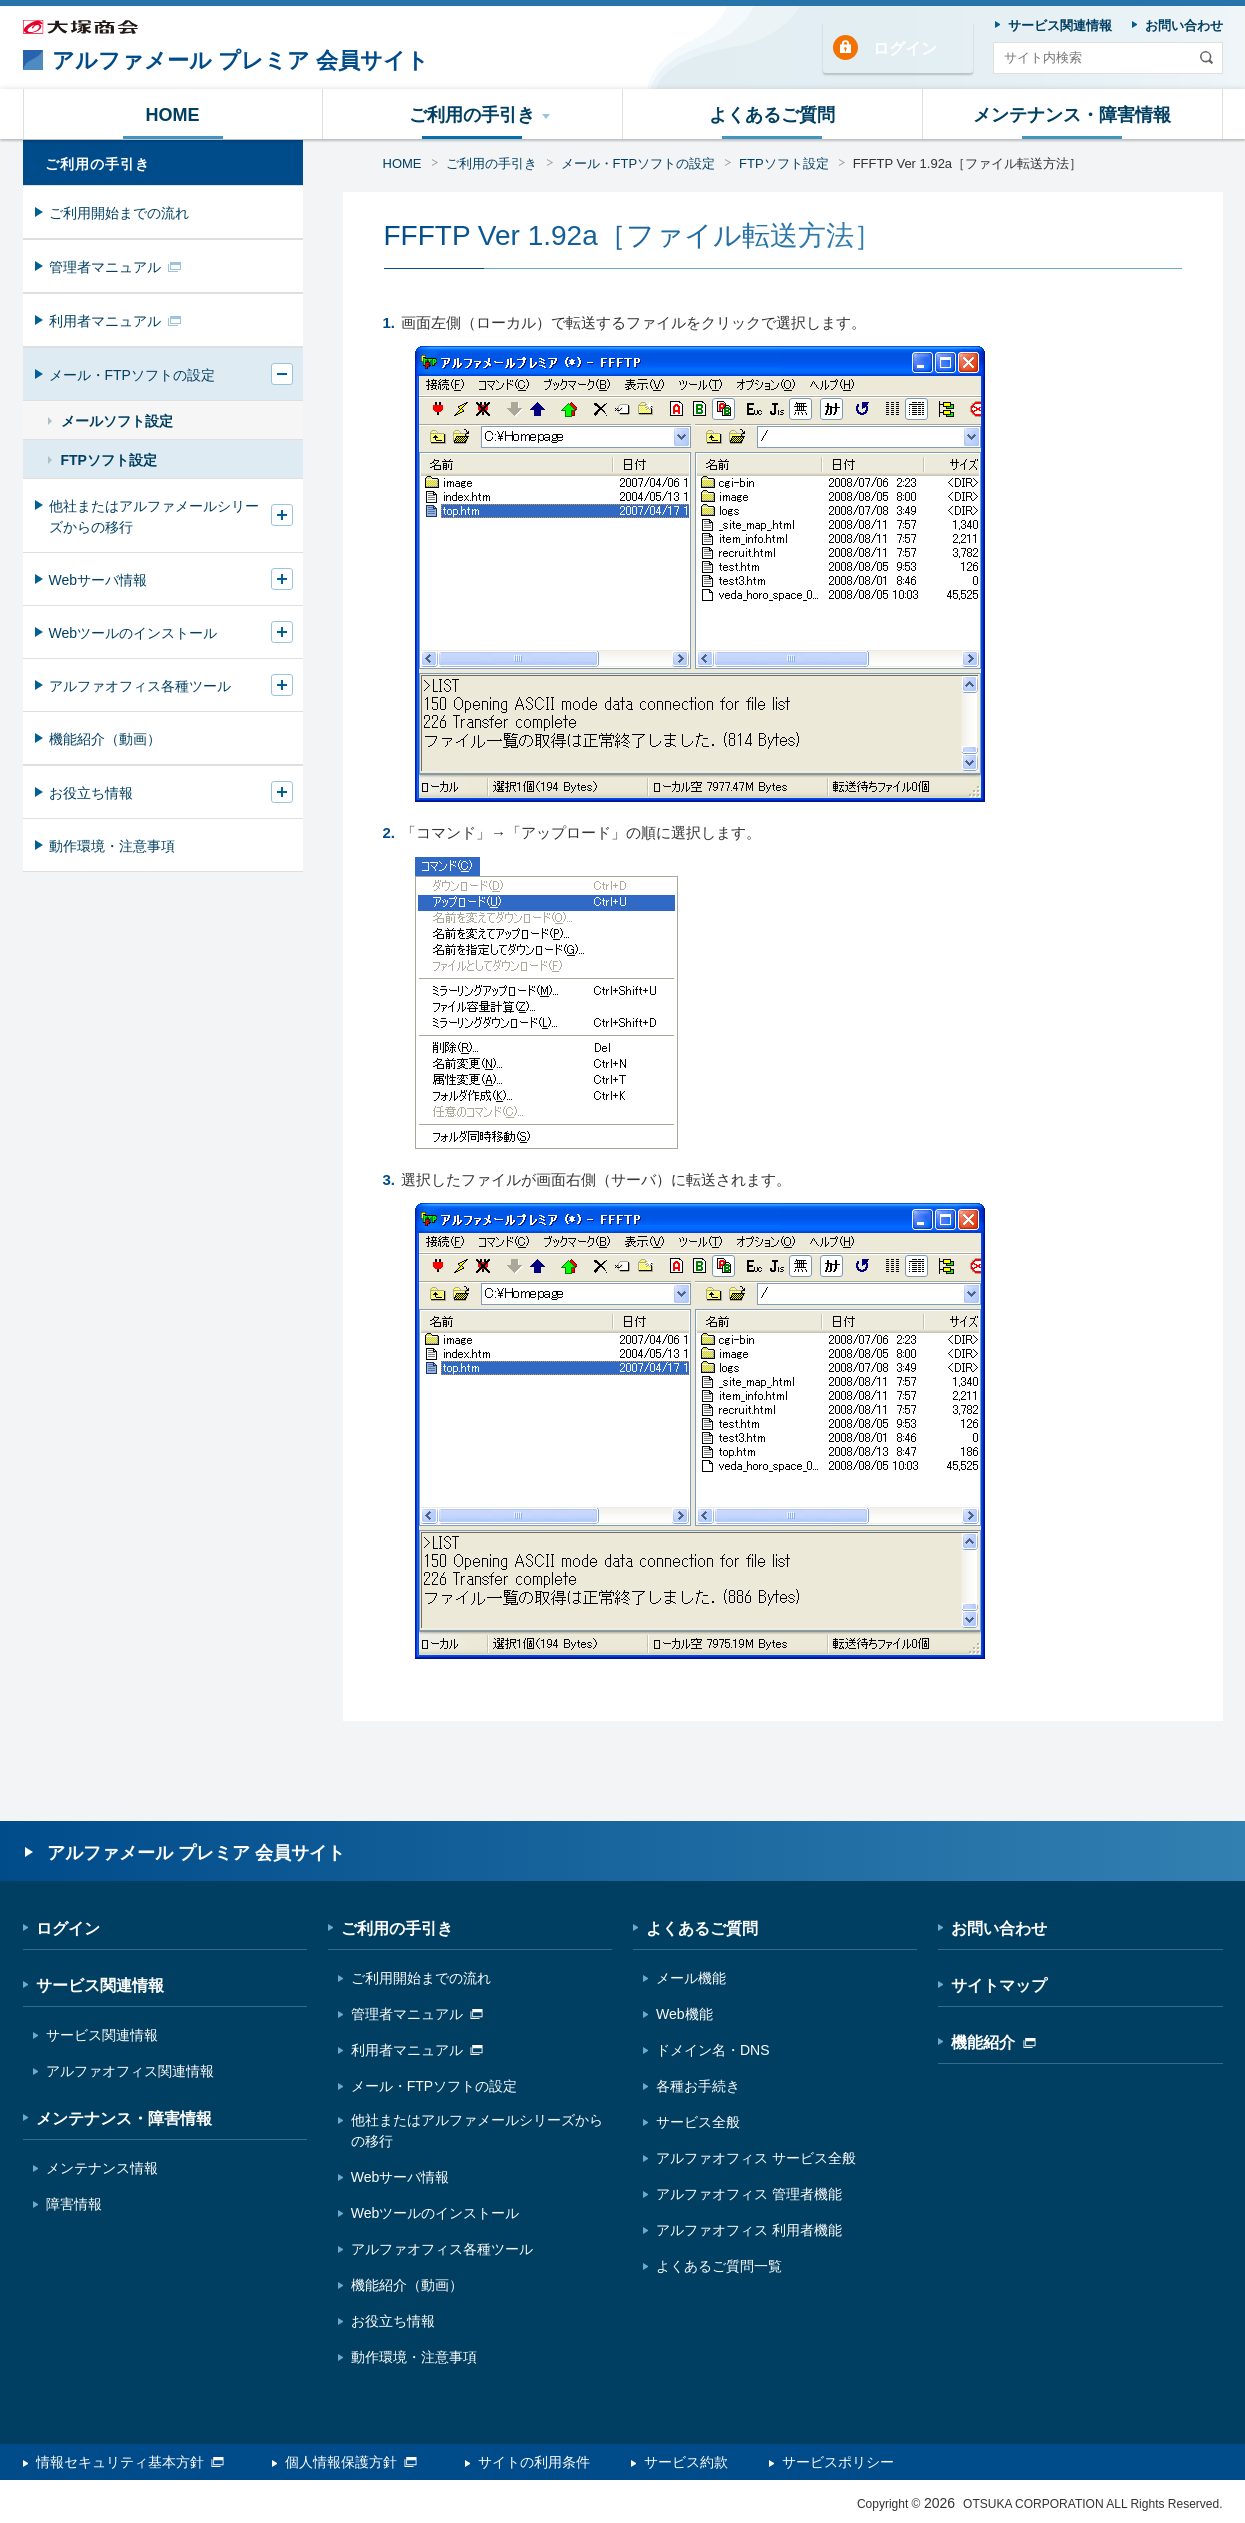 This screenshot has height=2523, width=1245. What do you see at coordinates (115, 321) in the screenshot?
I see `利用者マニュアル` at bounding box center [115, 321].